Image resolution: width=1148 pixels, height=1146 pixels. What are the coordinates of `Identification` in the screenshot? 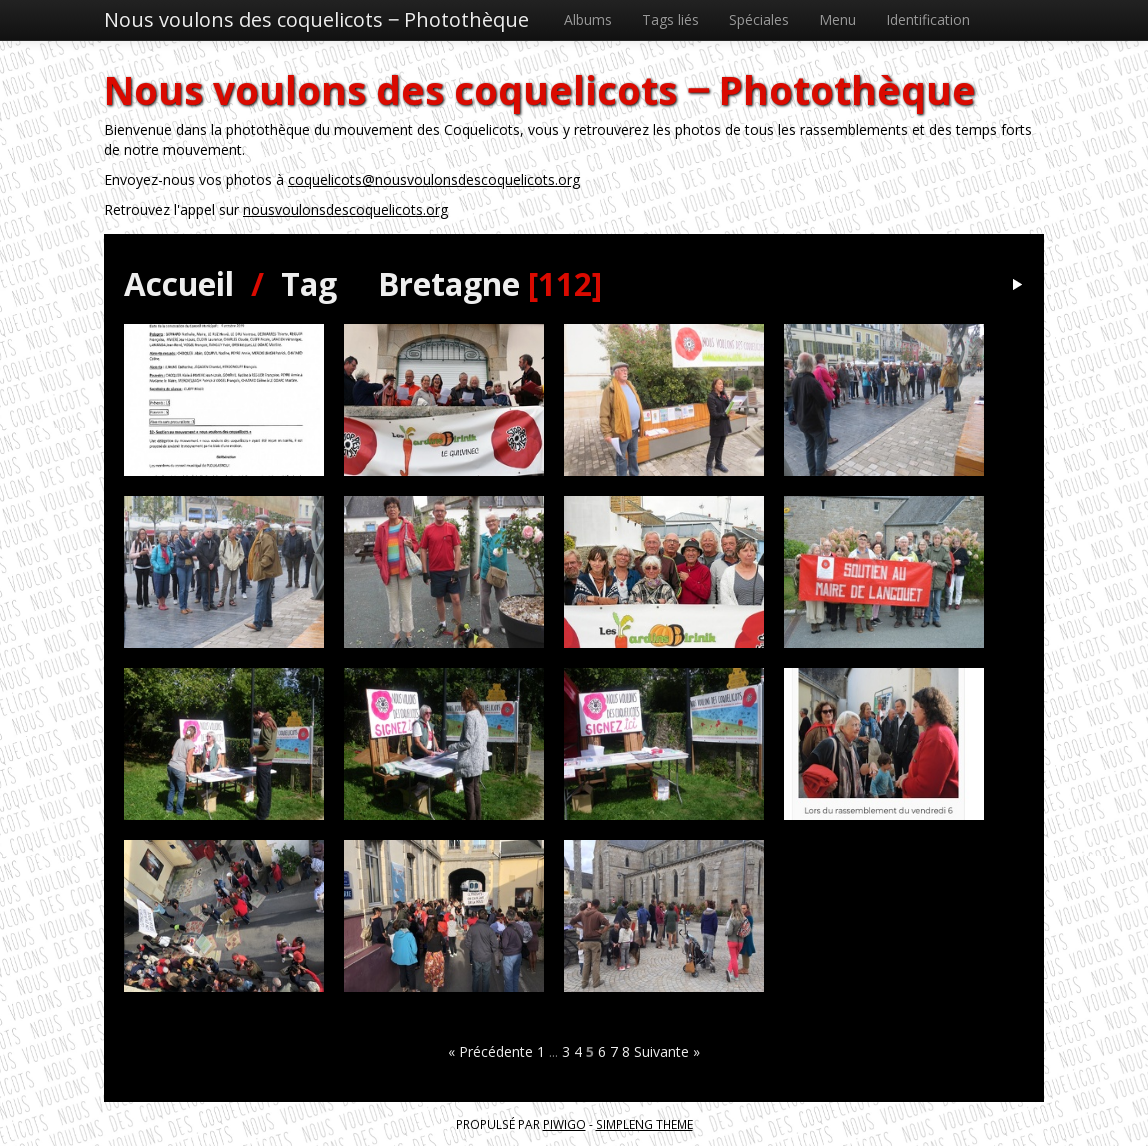 It's located at (928, 19).